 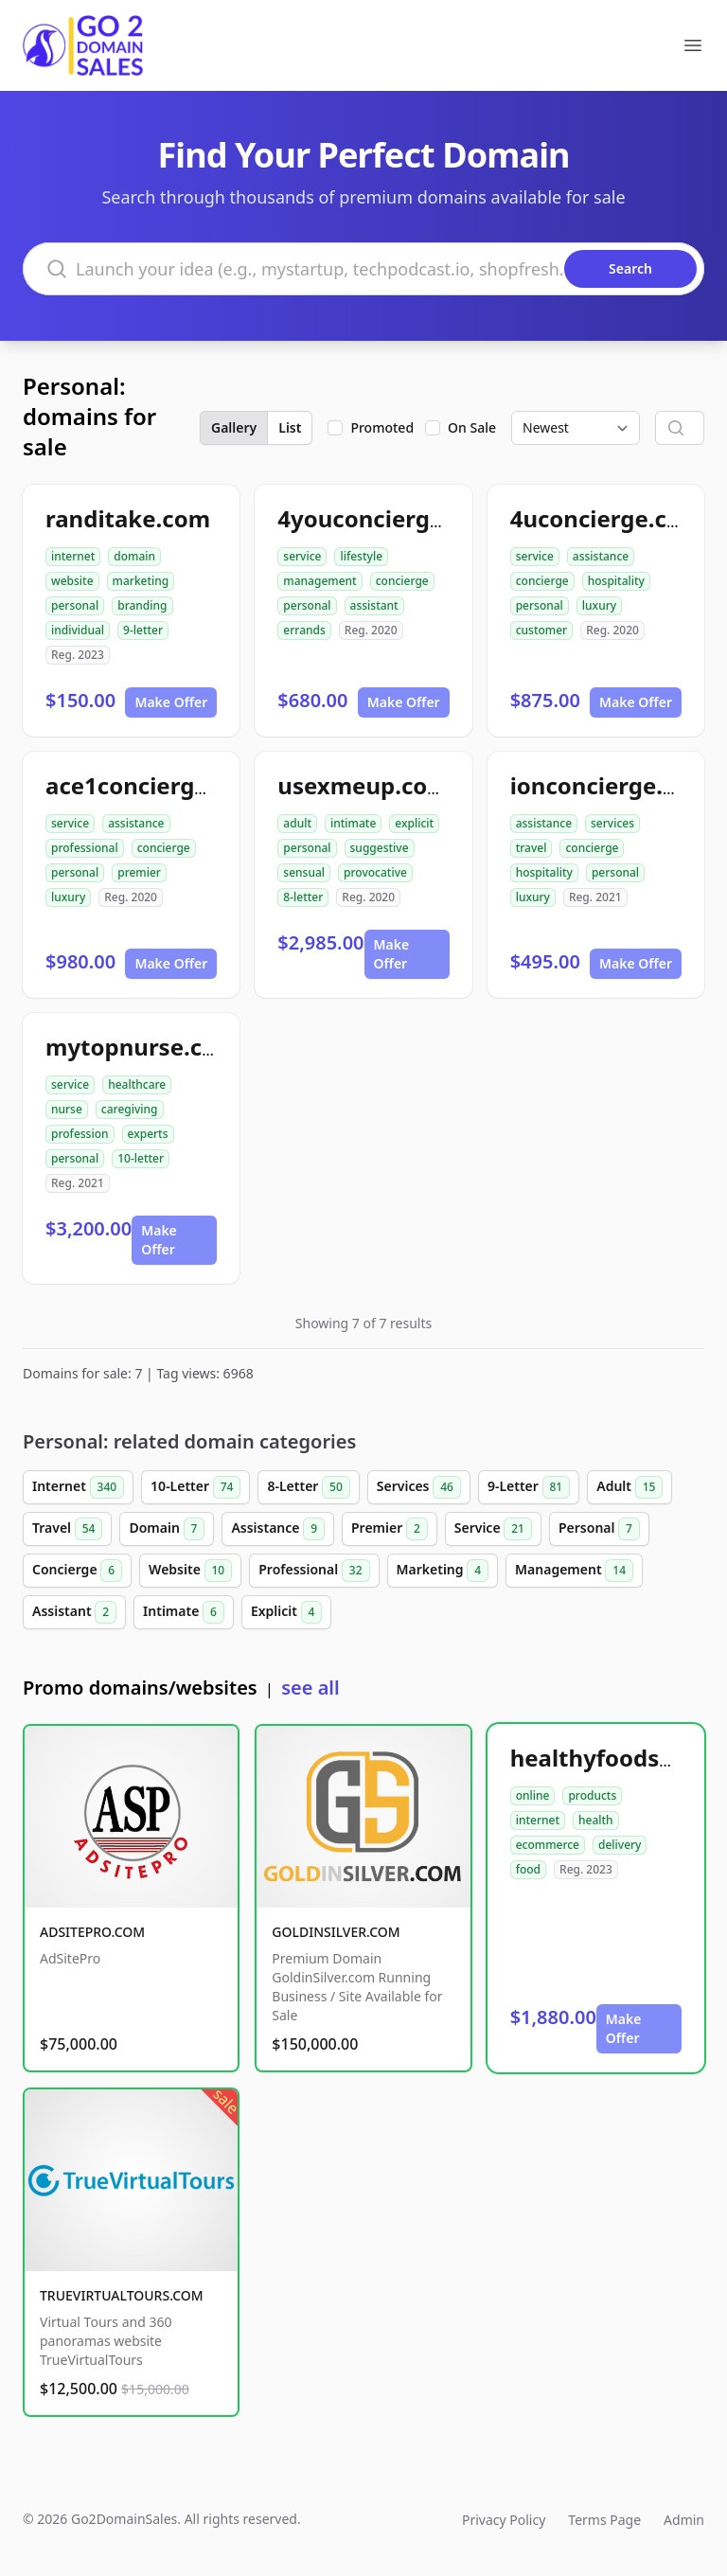 I want to click on professional, so click(x=84, y=848).